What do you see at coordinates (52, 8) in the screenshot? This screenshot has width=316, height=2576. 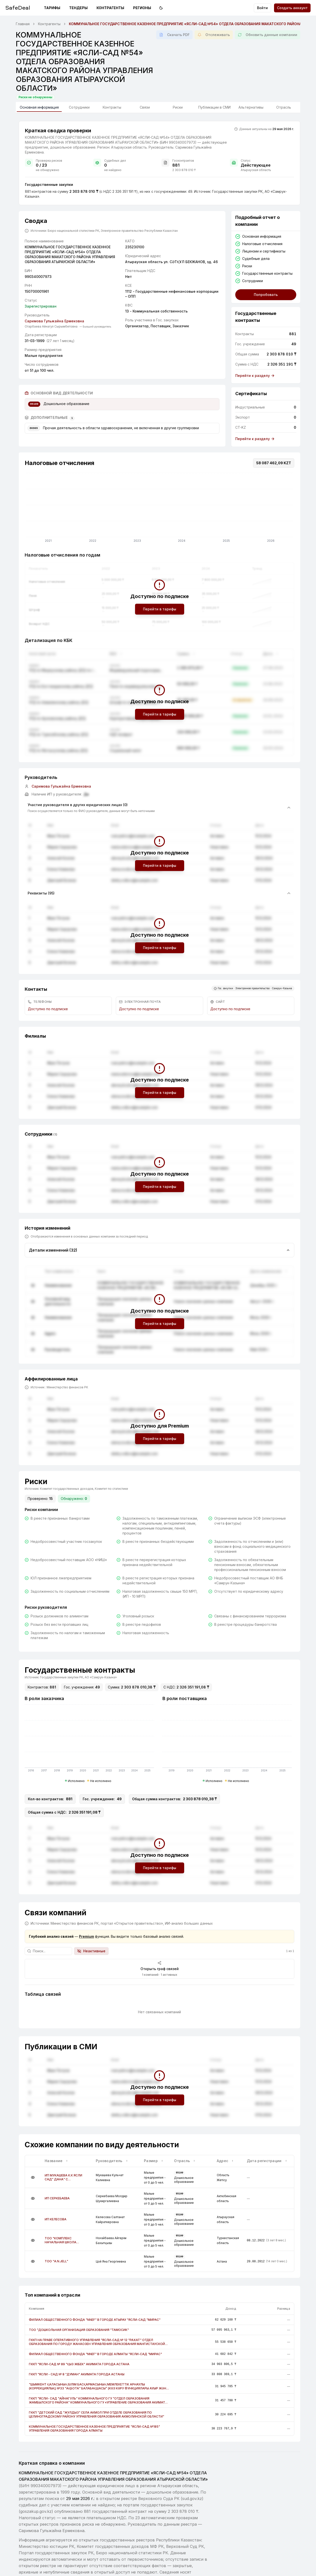 I see `Тарифы` at bounding box center [52, 8].